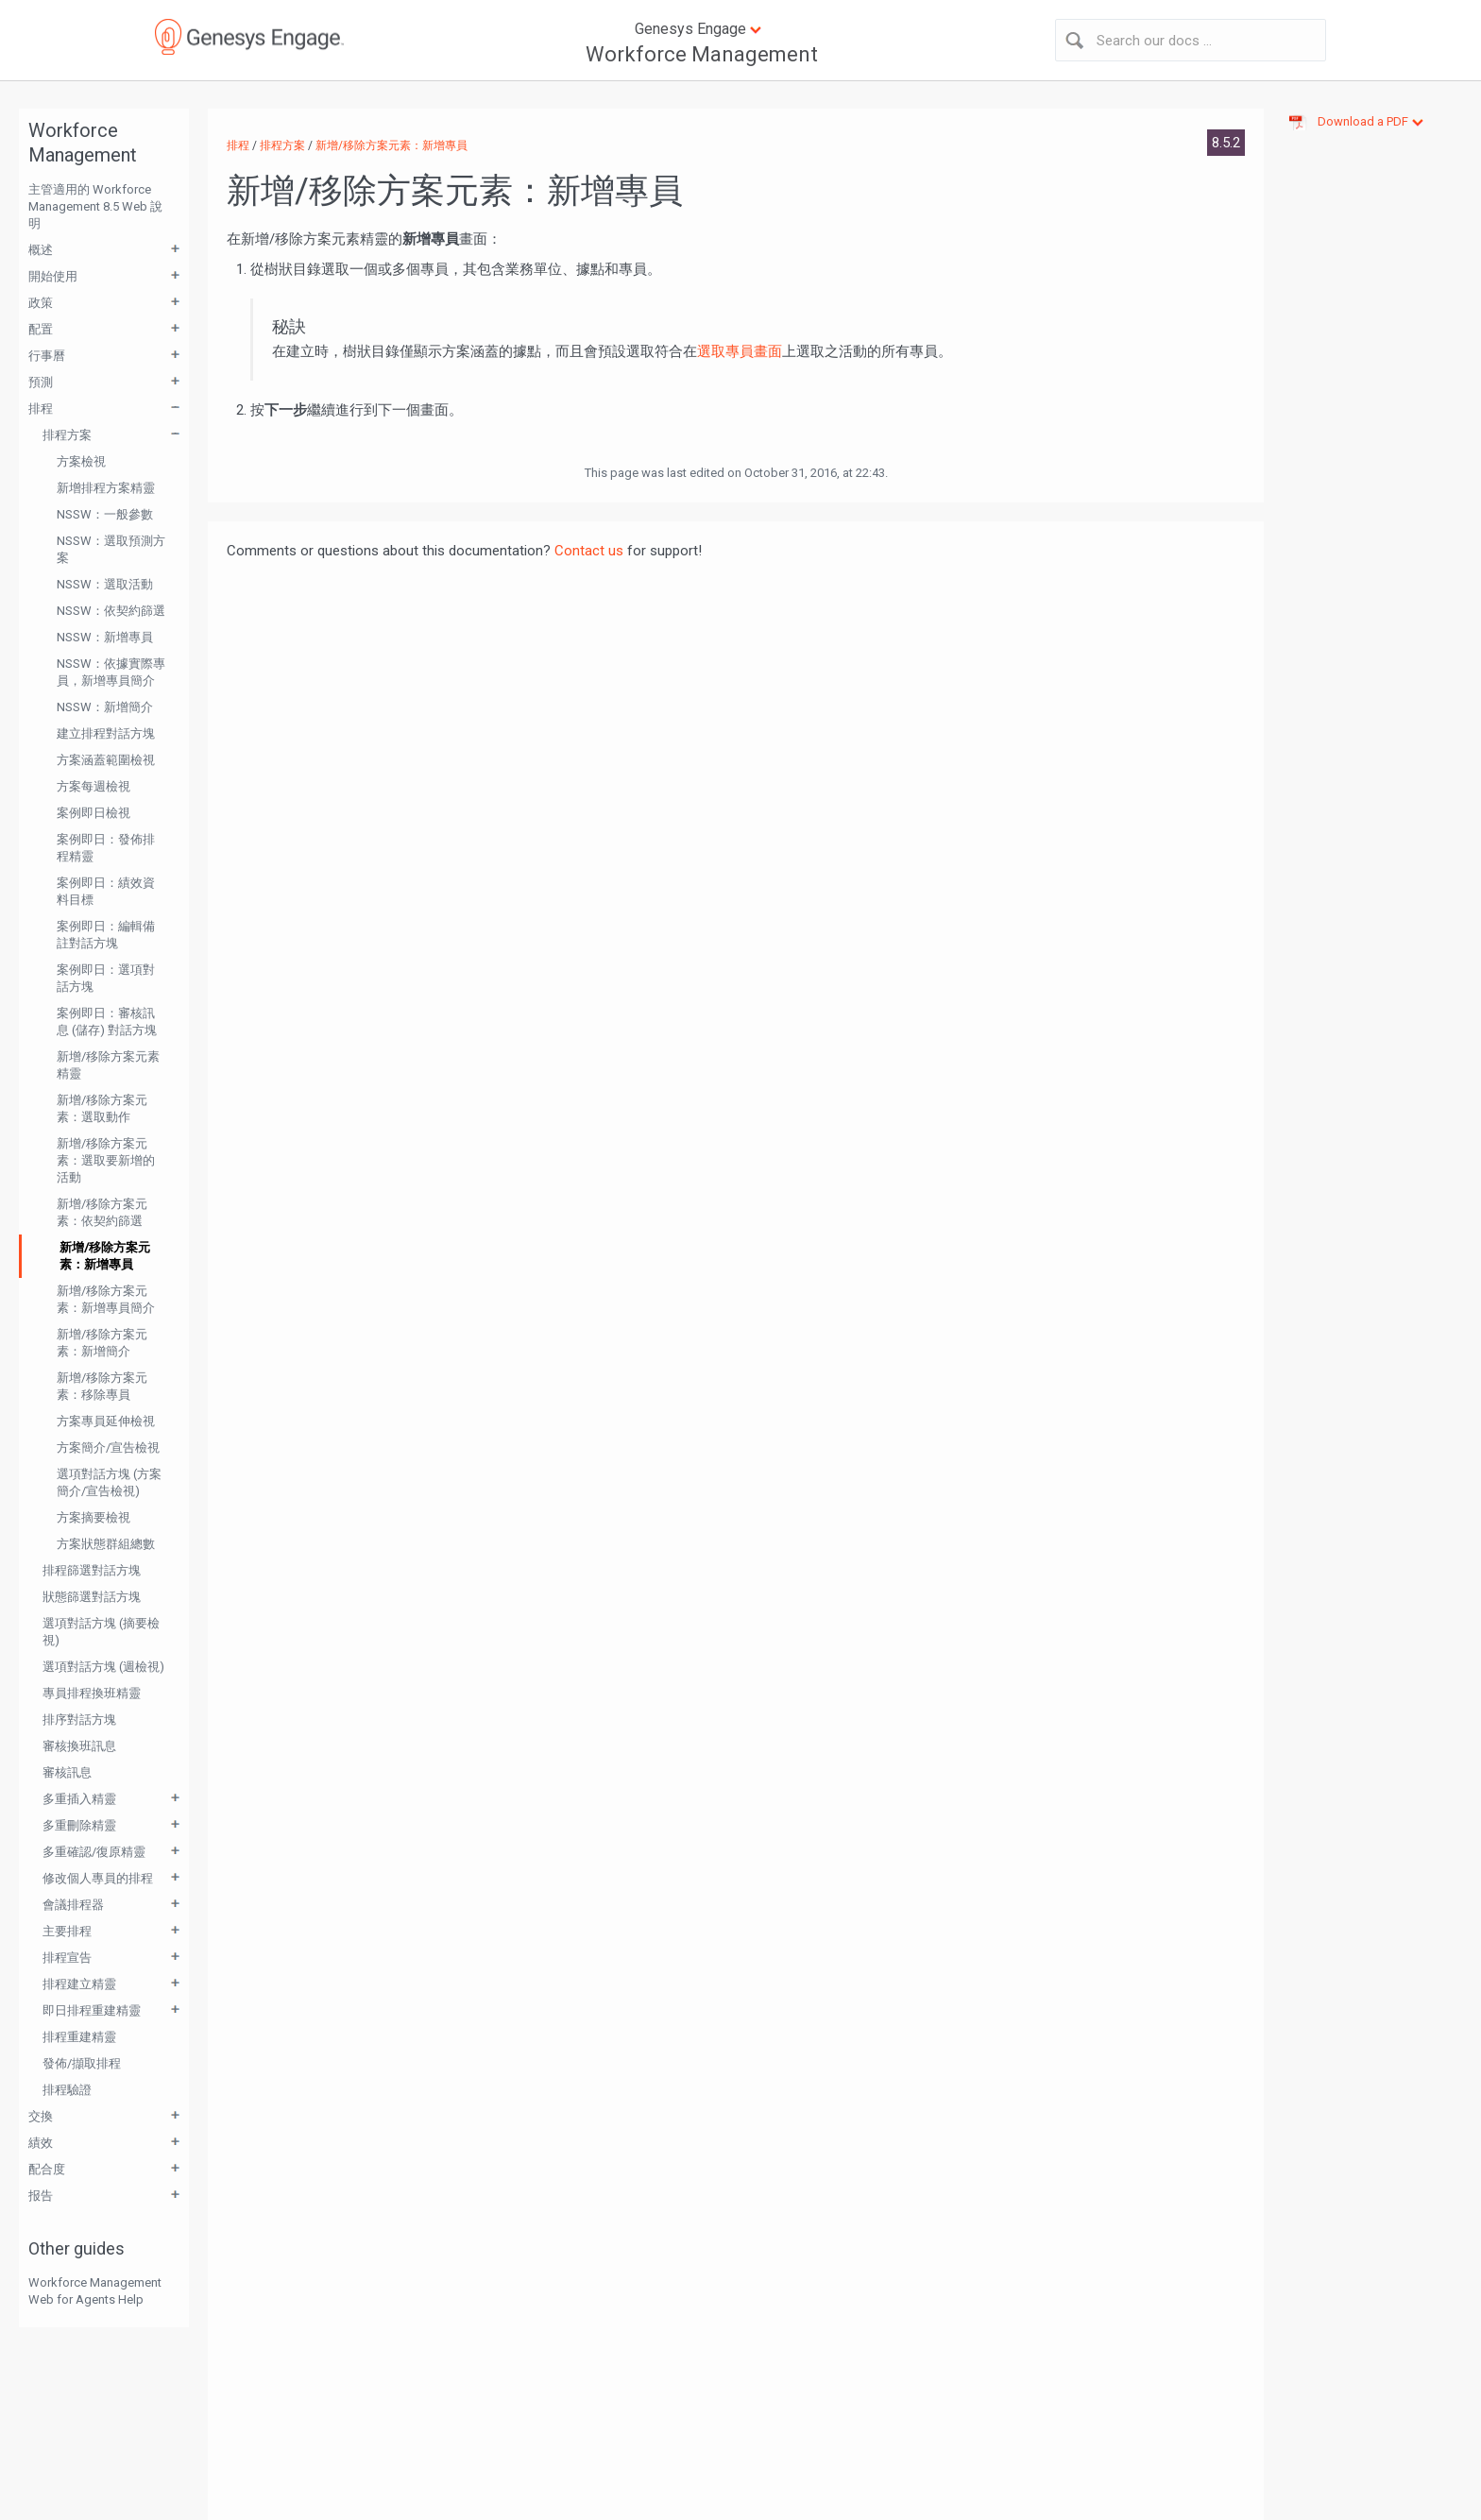 This screenshot has width=1481, height=2520. What do you see at coordinates (111, 549) in the screenshot?
I see `NSSW：選取預測方案` at bounding box center [111, 549].